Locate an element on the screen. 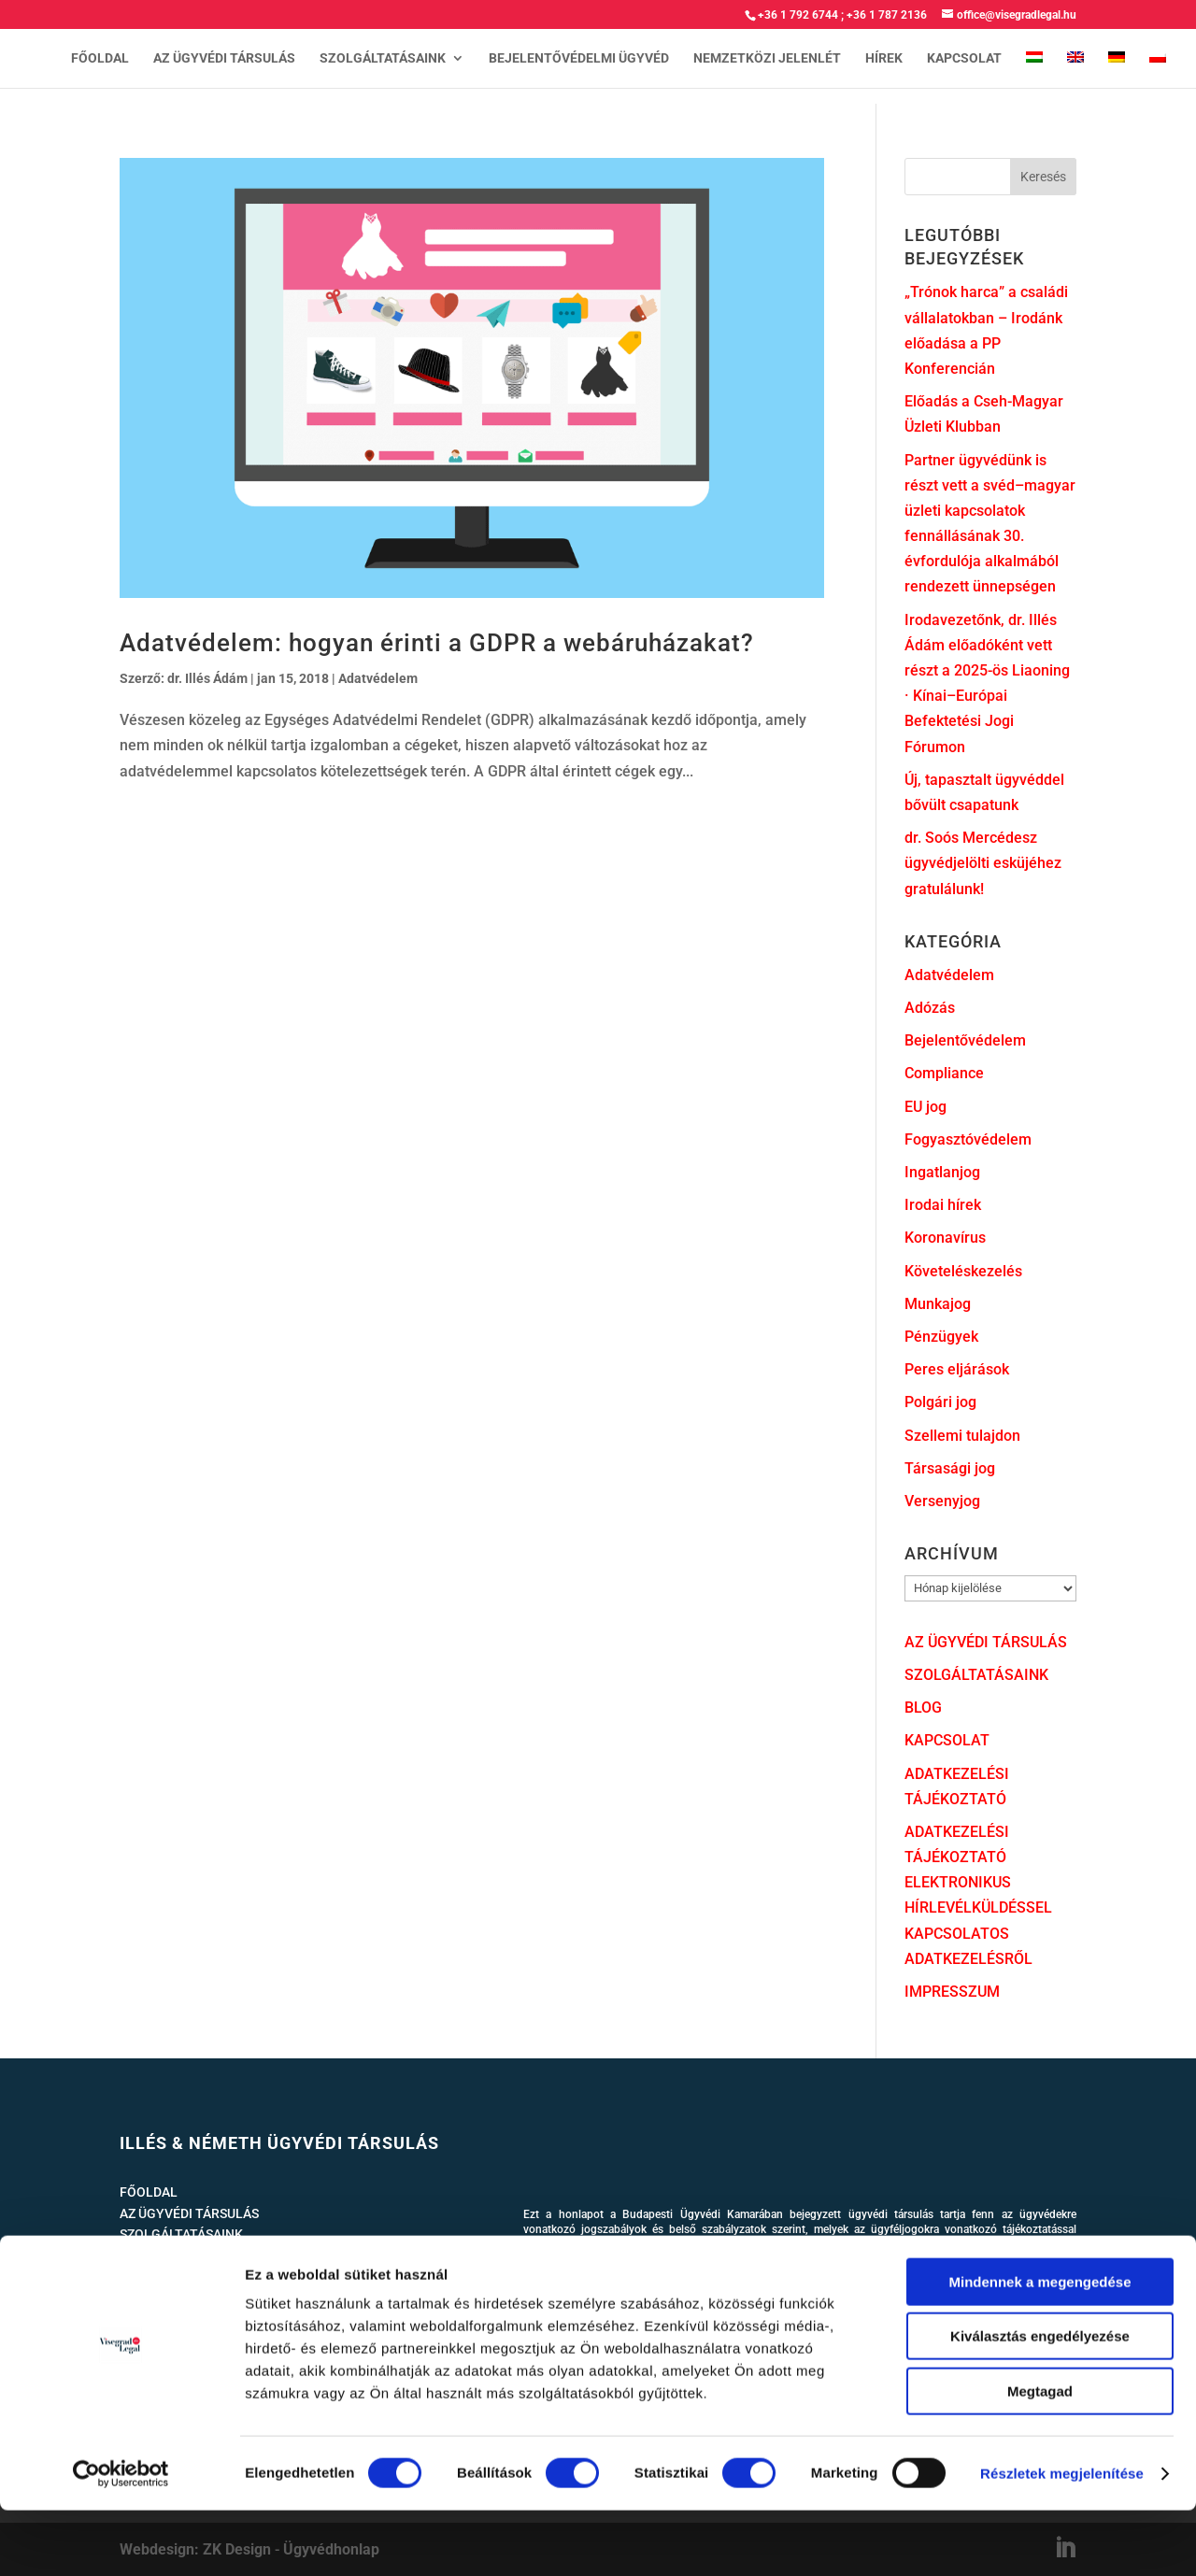 Image resolution: width=1196 pixels, height=2576 pixels. Peres eljárások is located at coordinates (956, 1369).